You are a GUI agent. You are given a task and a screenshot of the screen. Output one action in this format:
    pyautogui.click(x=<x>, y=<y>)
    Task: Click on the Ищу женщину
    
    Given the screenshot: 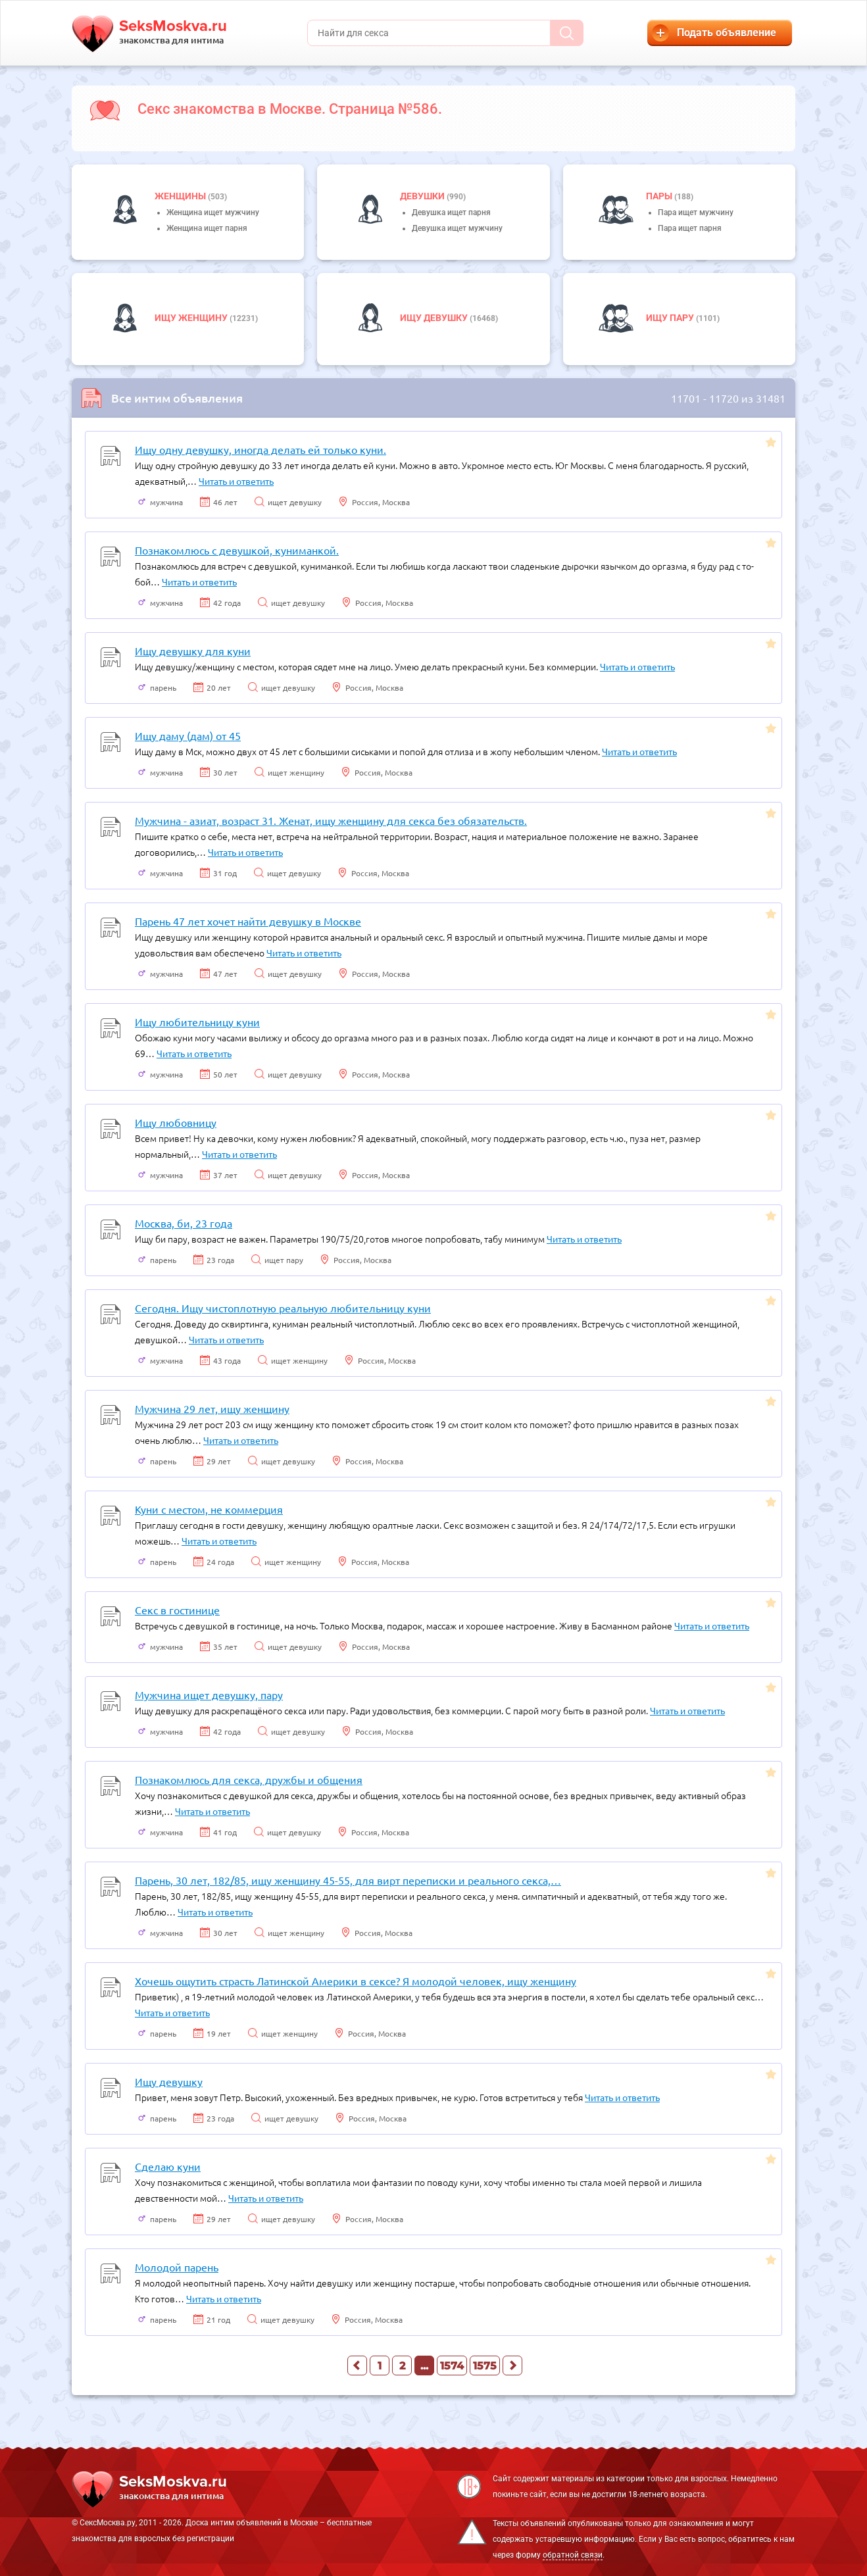 What is the action you would take?
    pyautogui.click(x=192, y=317)
    